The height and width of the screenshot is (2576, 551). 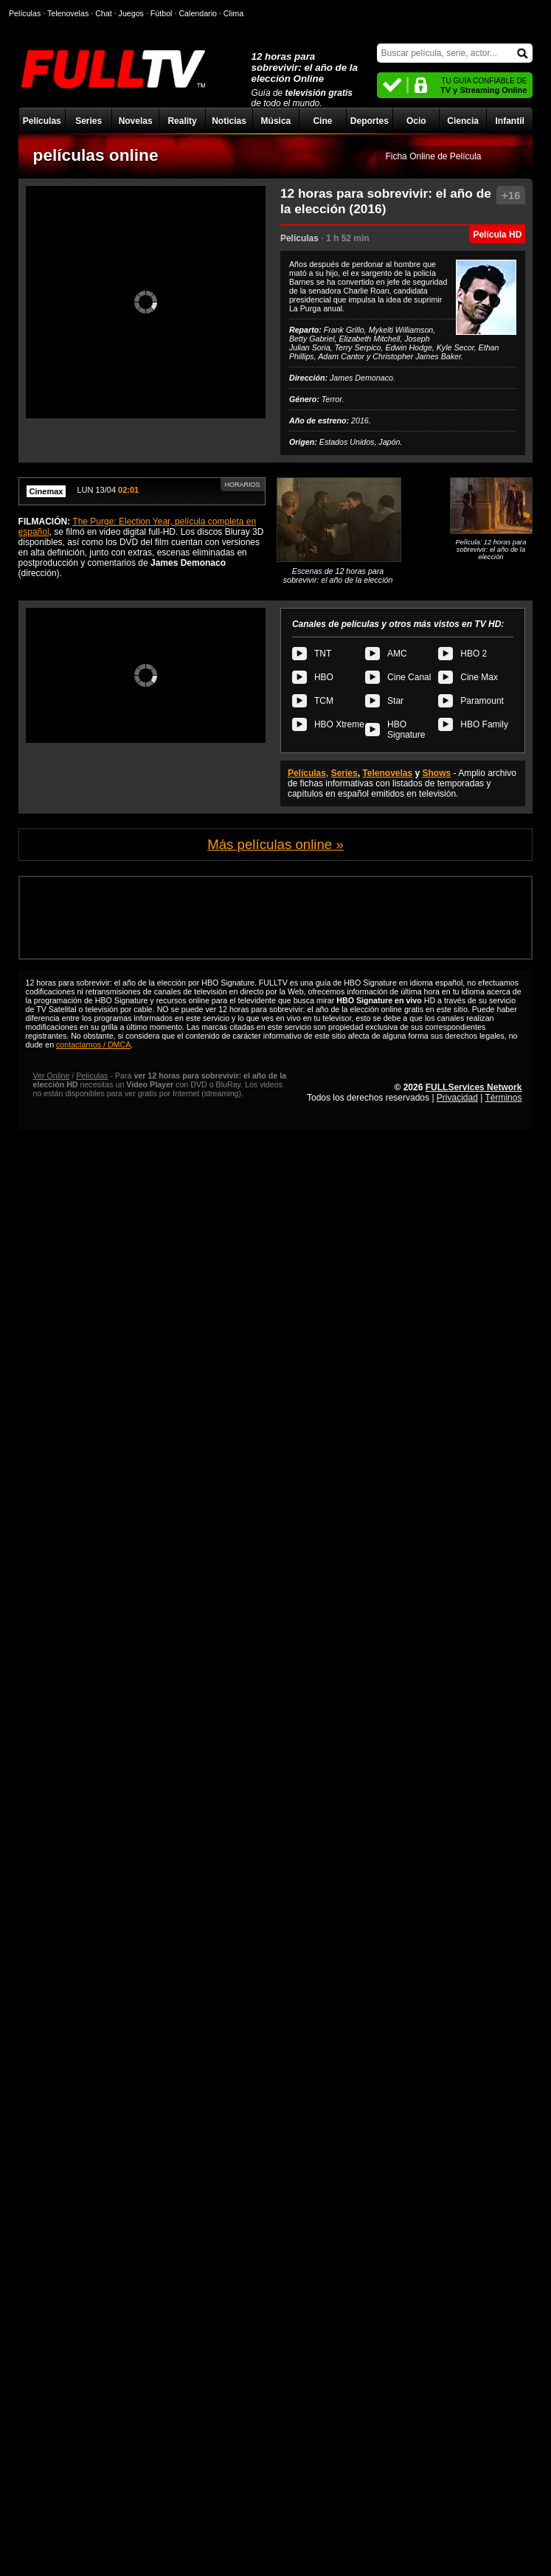 What do you see at coordinates (479, 677) in the screenshot?
I see `Cine Max` at bounding box center [479, 677].